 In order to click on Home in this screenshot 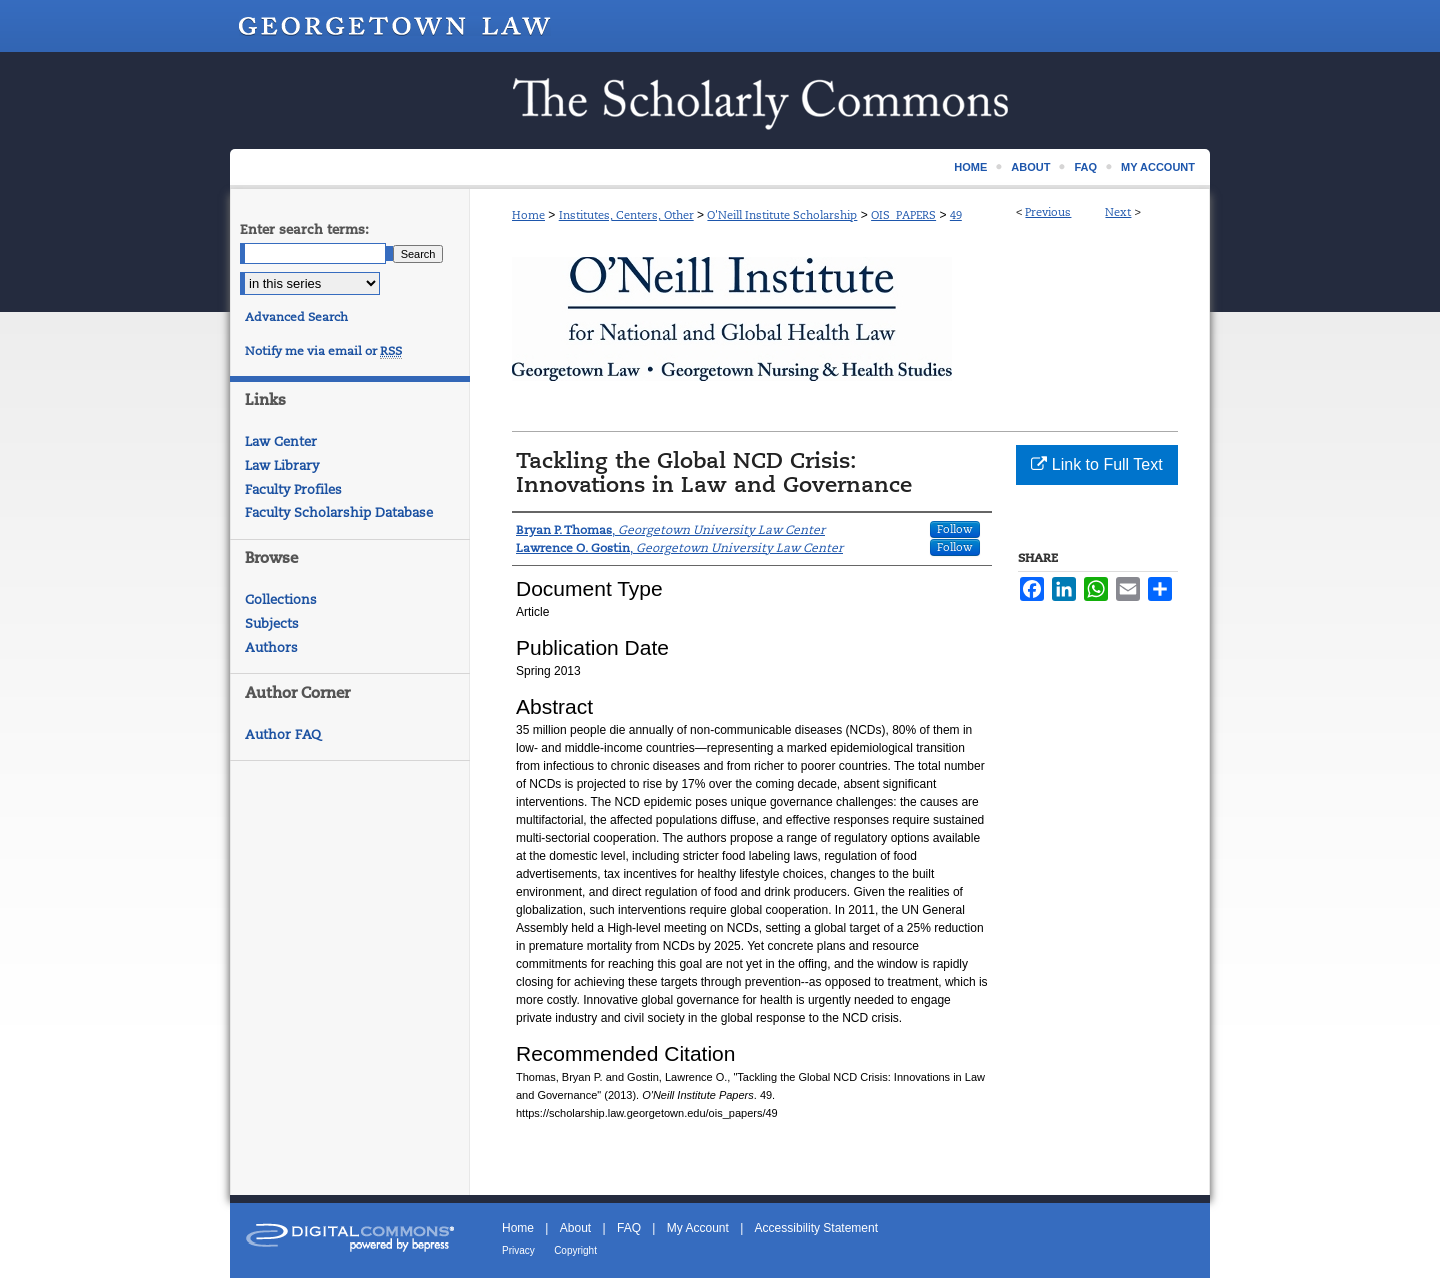, I will do `click(528, 215)`.